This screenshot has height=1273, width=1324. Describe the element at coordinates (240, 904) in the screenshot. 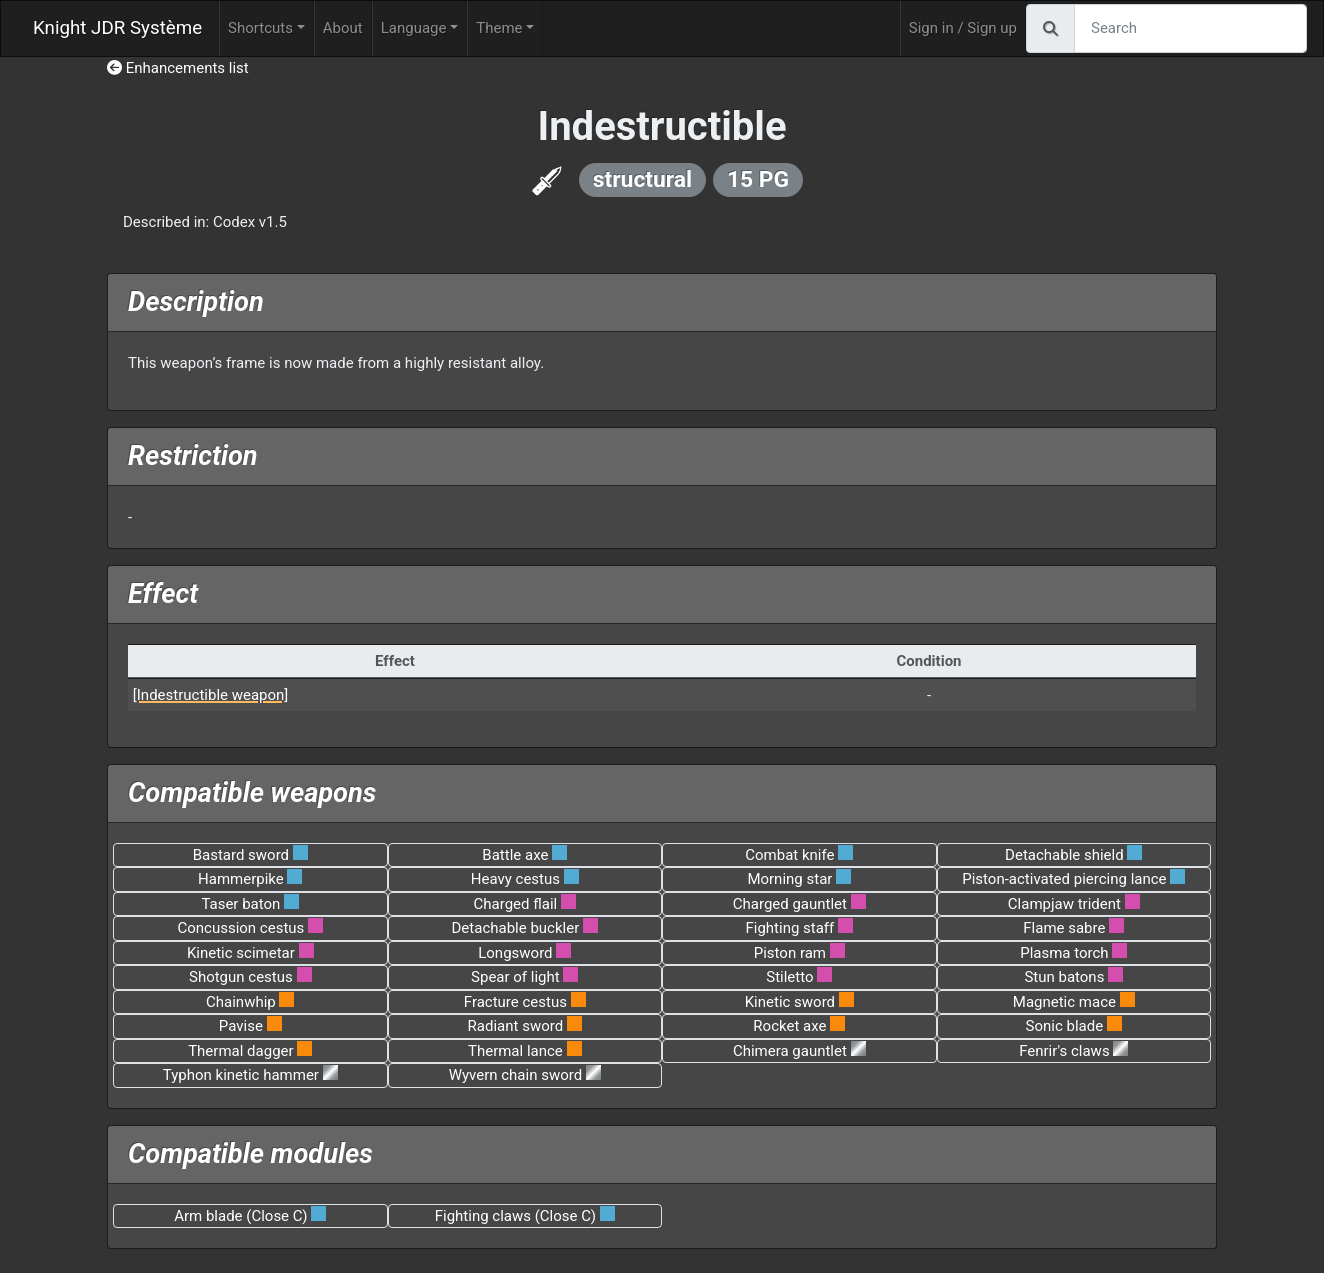

I see `Taser baton` at that location.